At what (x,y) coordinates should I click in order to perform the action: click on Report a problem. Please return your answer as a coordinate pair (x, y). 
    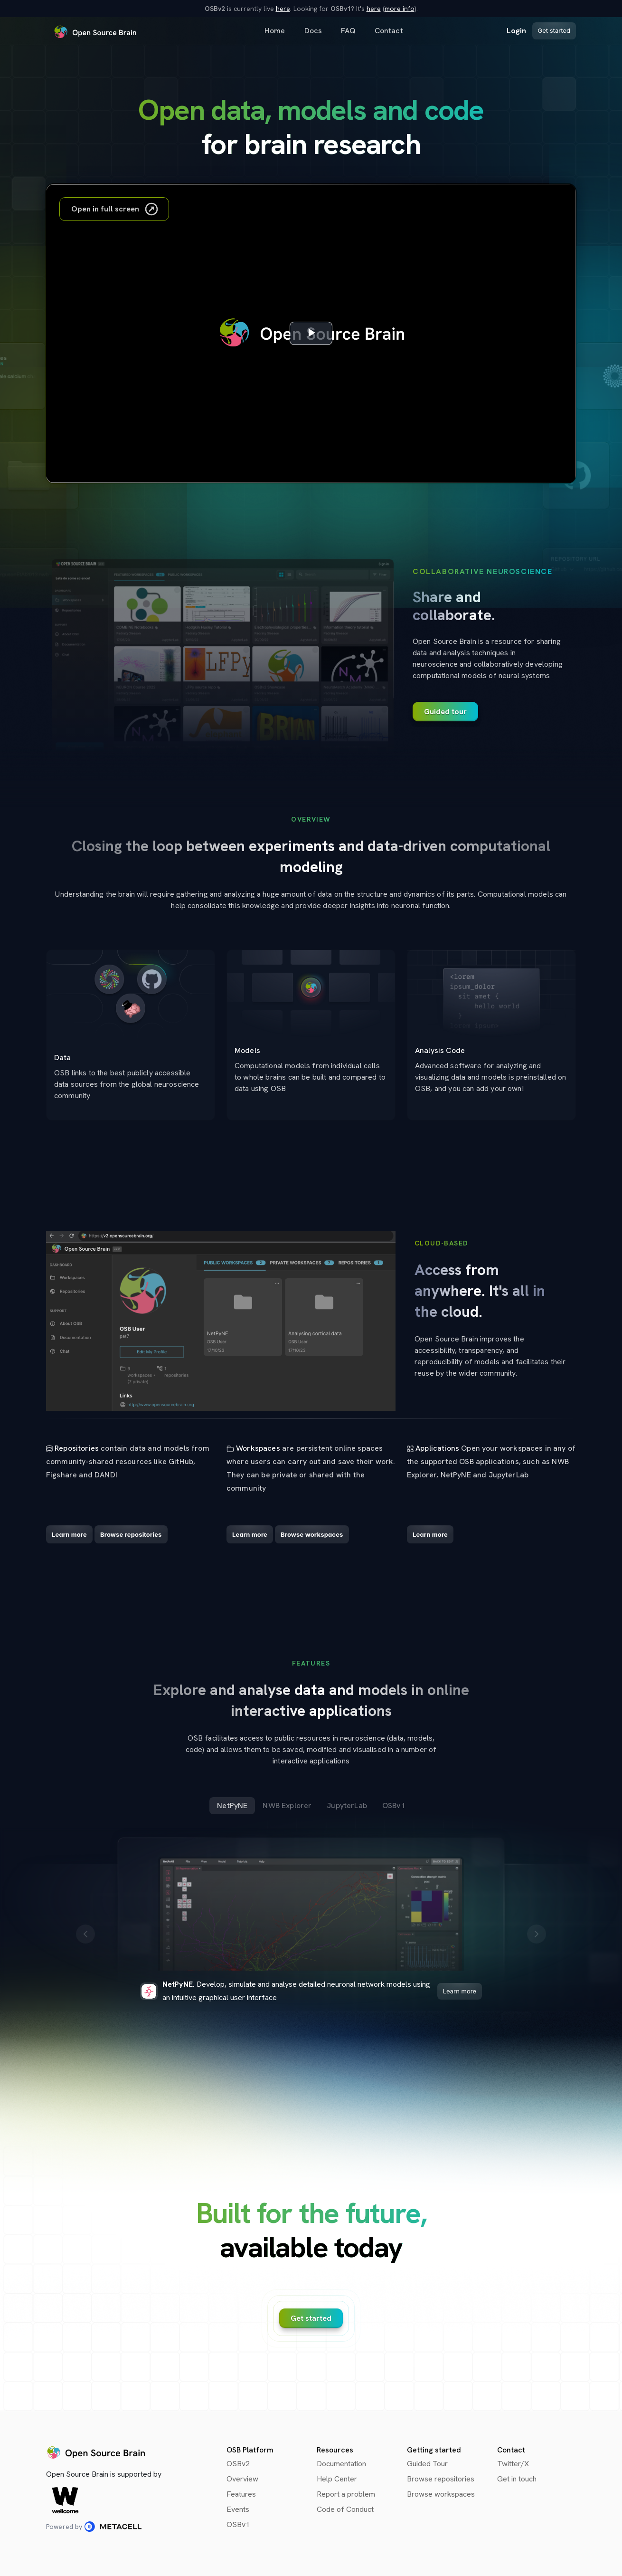
    Looking at the image, I should click on (346, 2494).